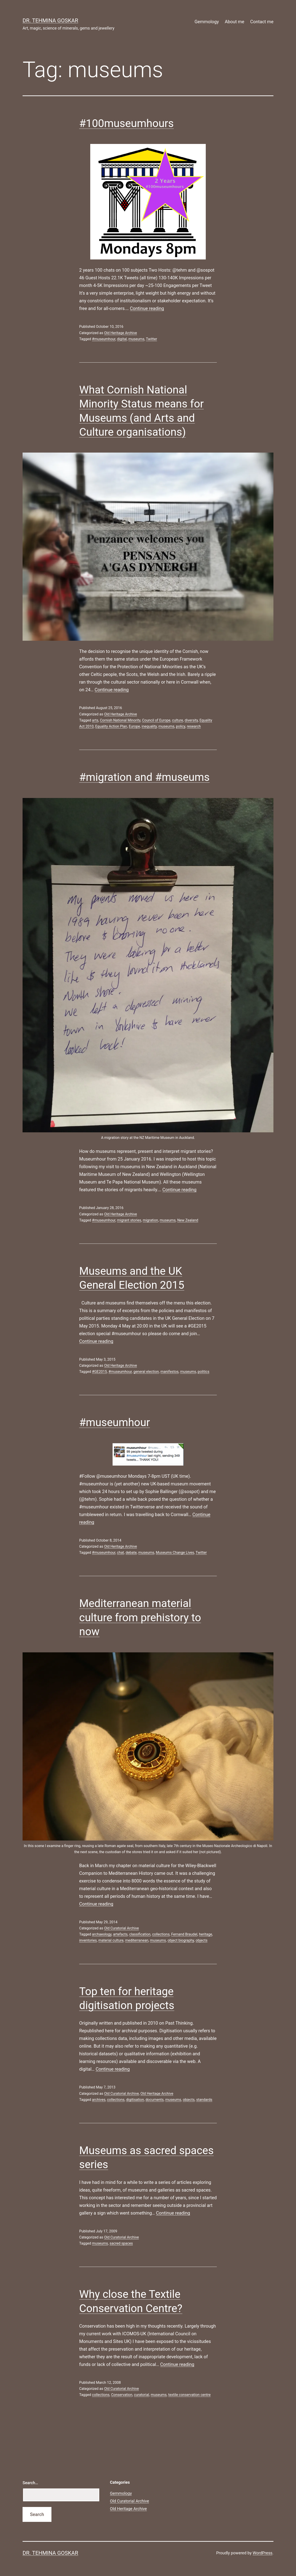 The image size is (296, 2576). I want to click on heritage, so click(205, 1934).